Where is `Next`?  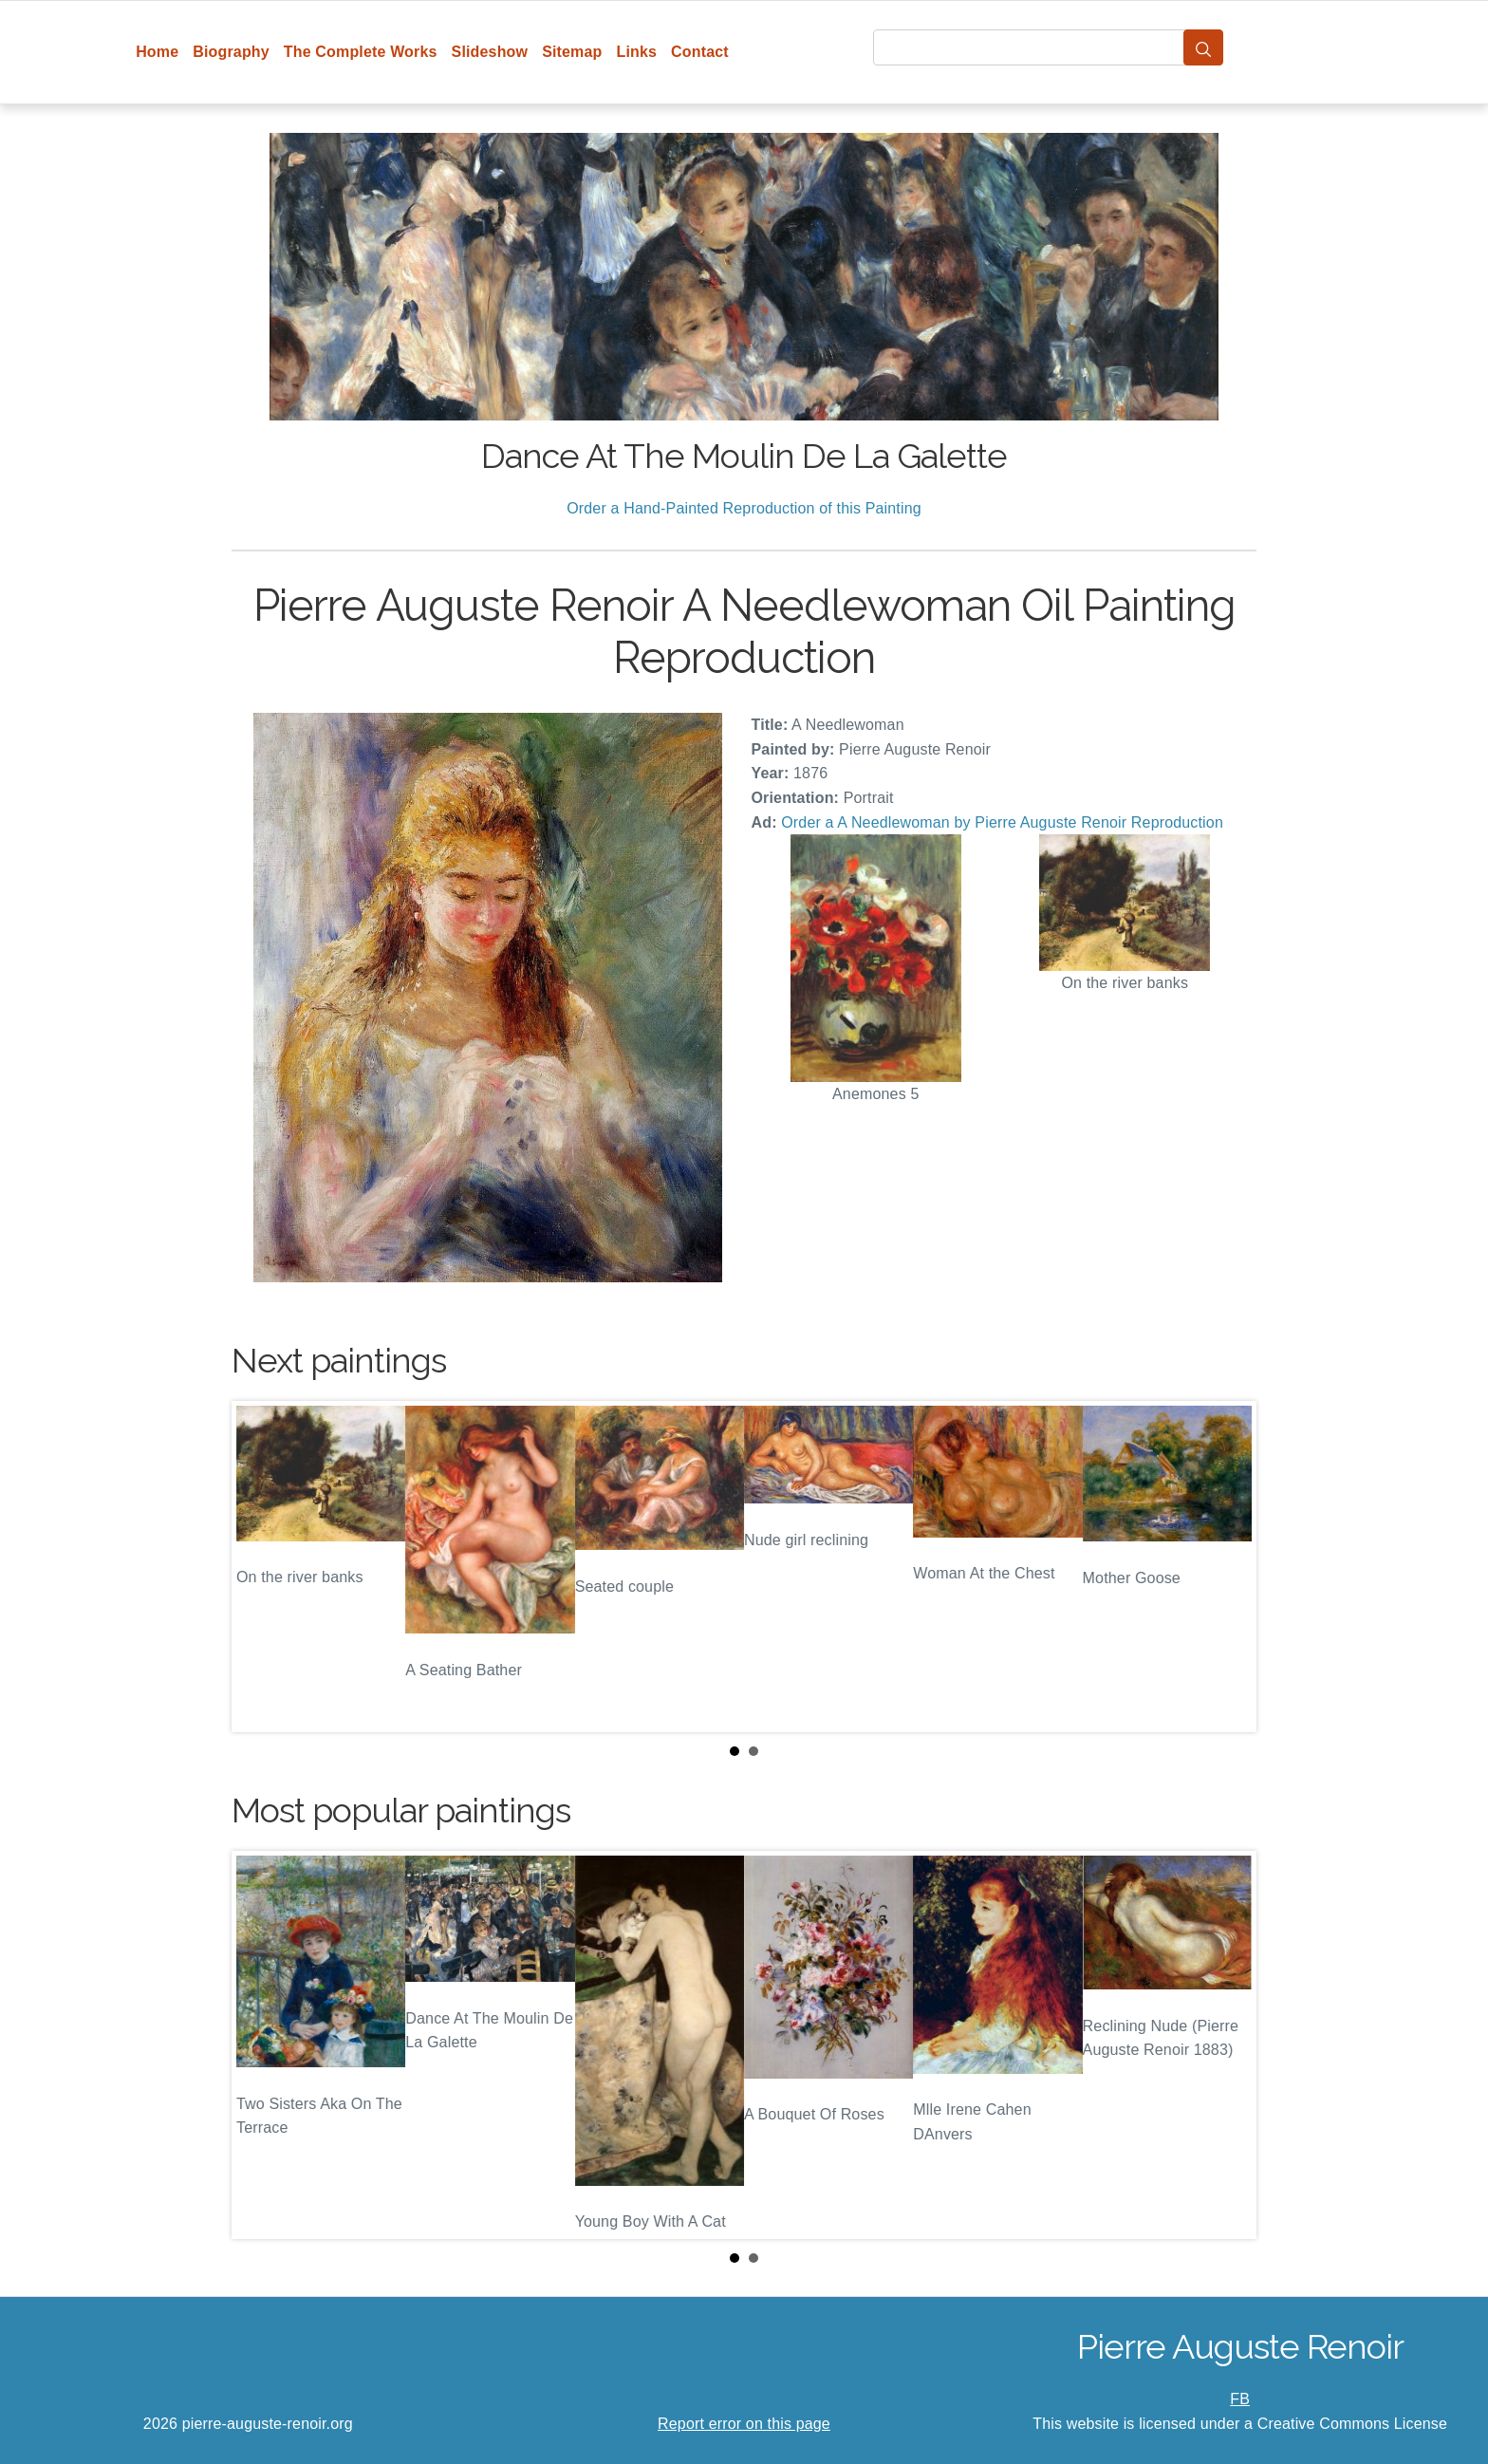 Next is located at coordinates (1227, 1567).